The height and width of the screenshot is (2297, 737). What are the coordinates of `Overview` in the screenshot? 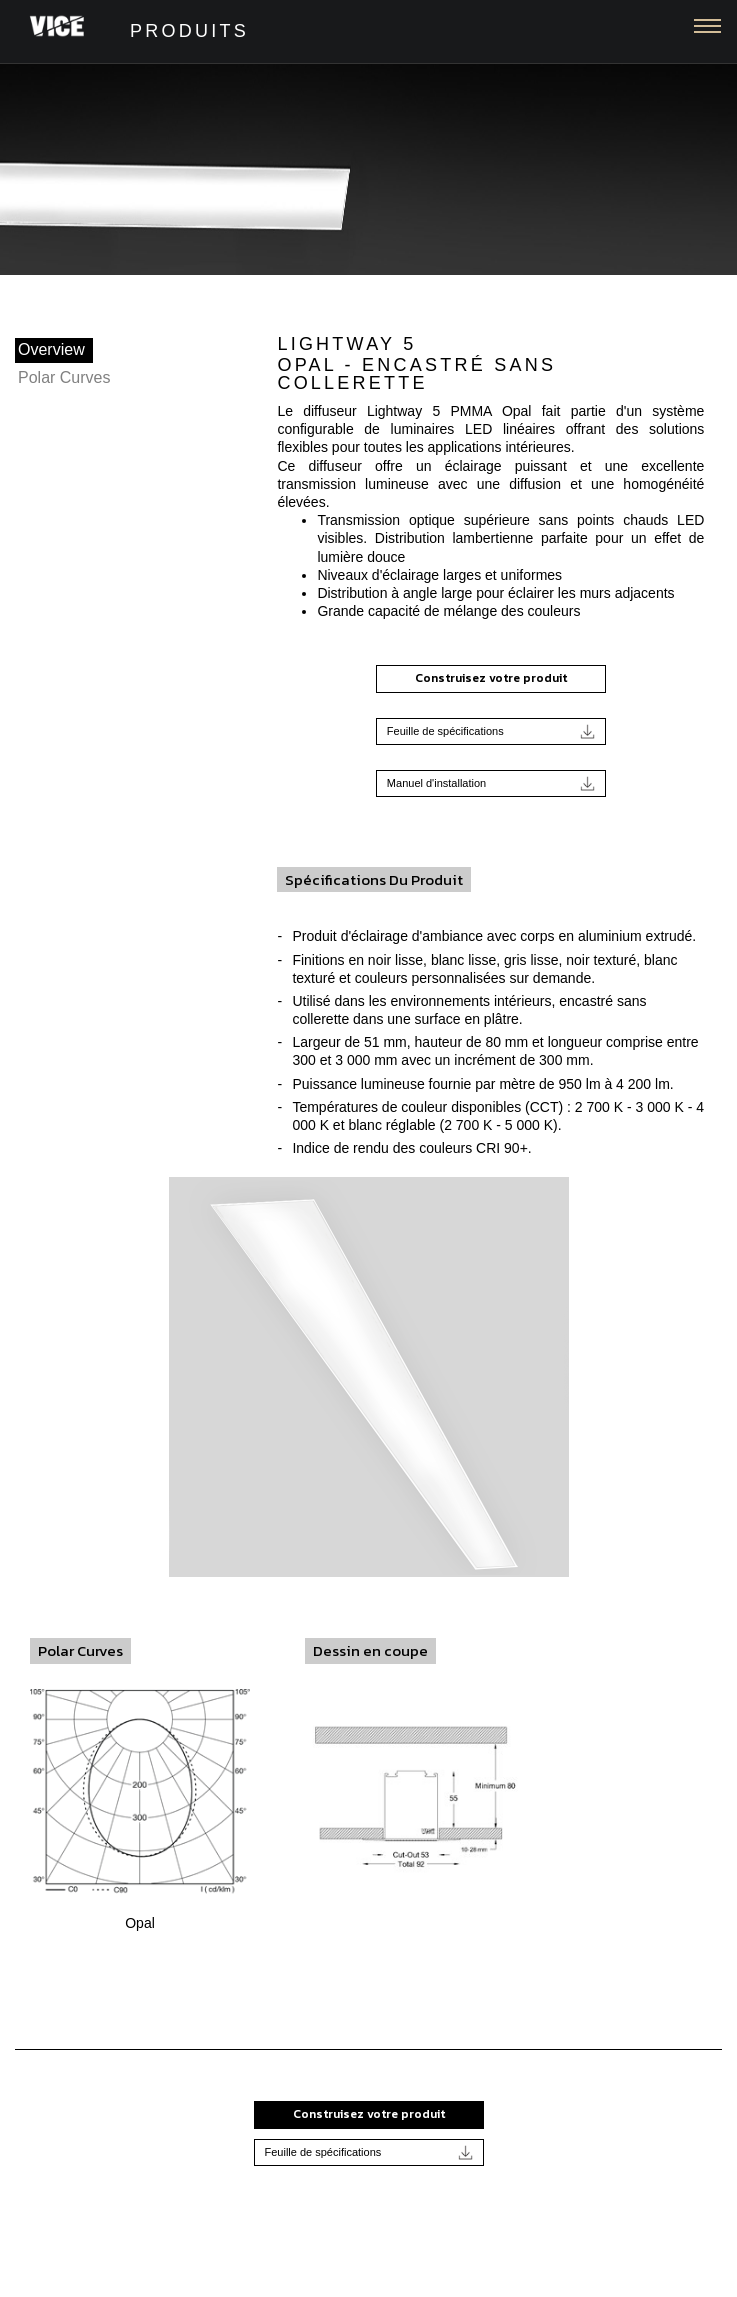 It's located at (51, 349).